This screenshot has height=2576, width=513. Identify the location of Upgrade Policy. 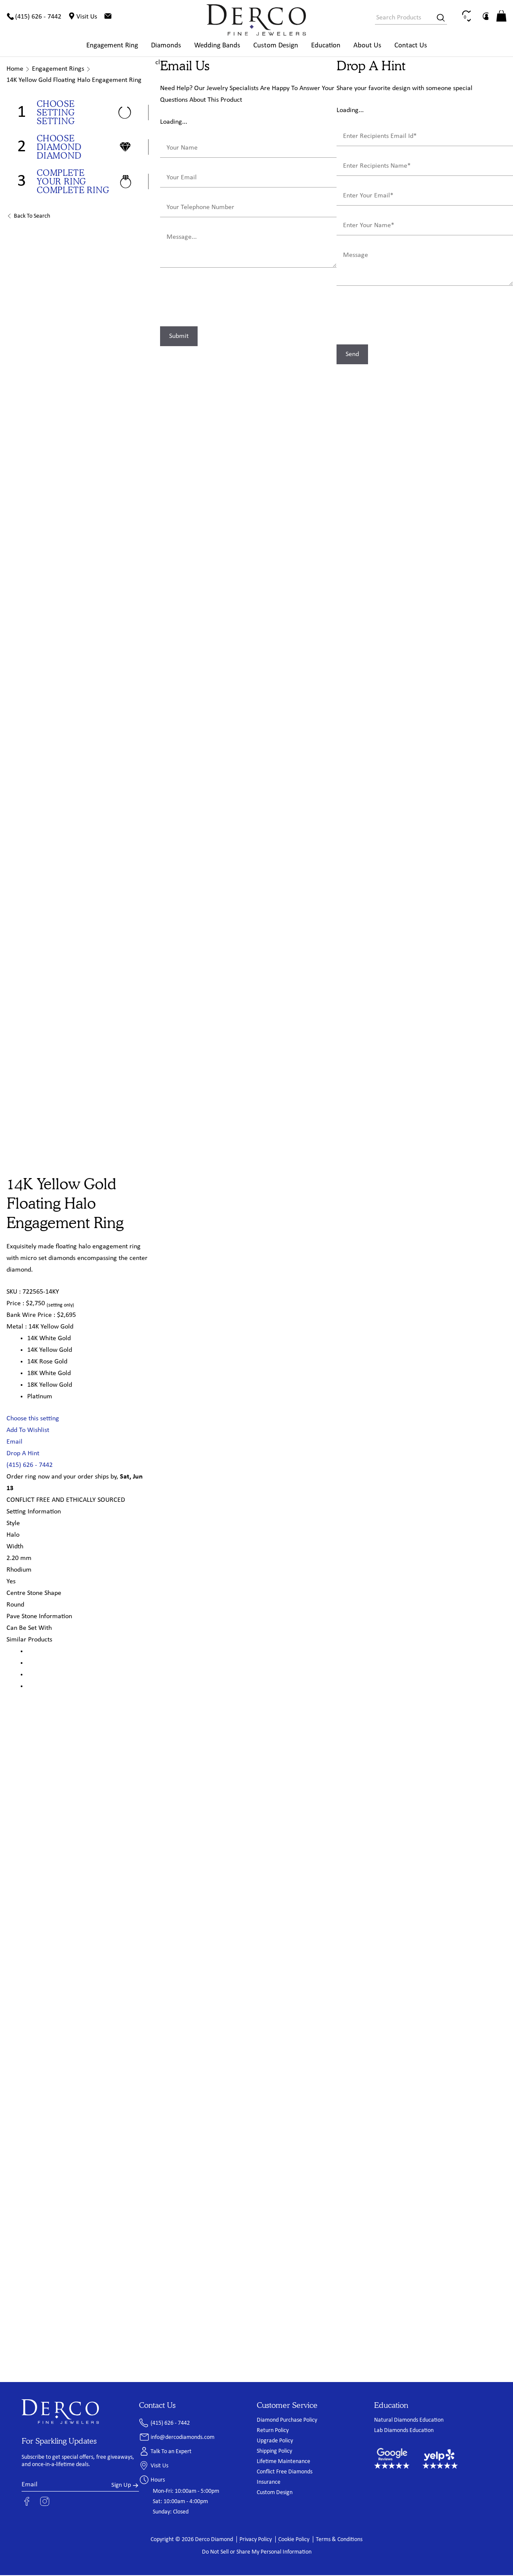
(275, 2441).